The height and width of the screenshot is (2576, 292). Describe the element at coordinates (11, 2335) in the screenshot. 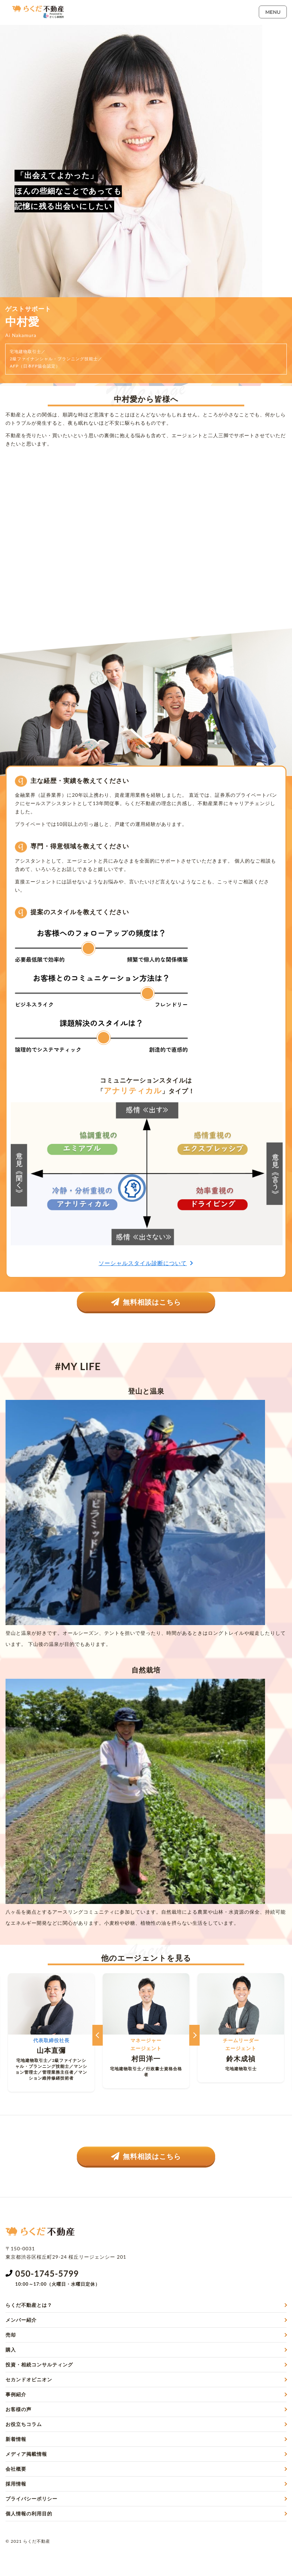

I see `売却` at that location.